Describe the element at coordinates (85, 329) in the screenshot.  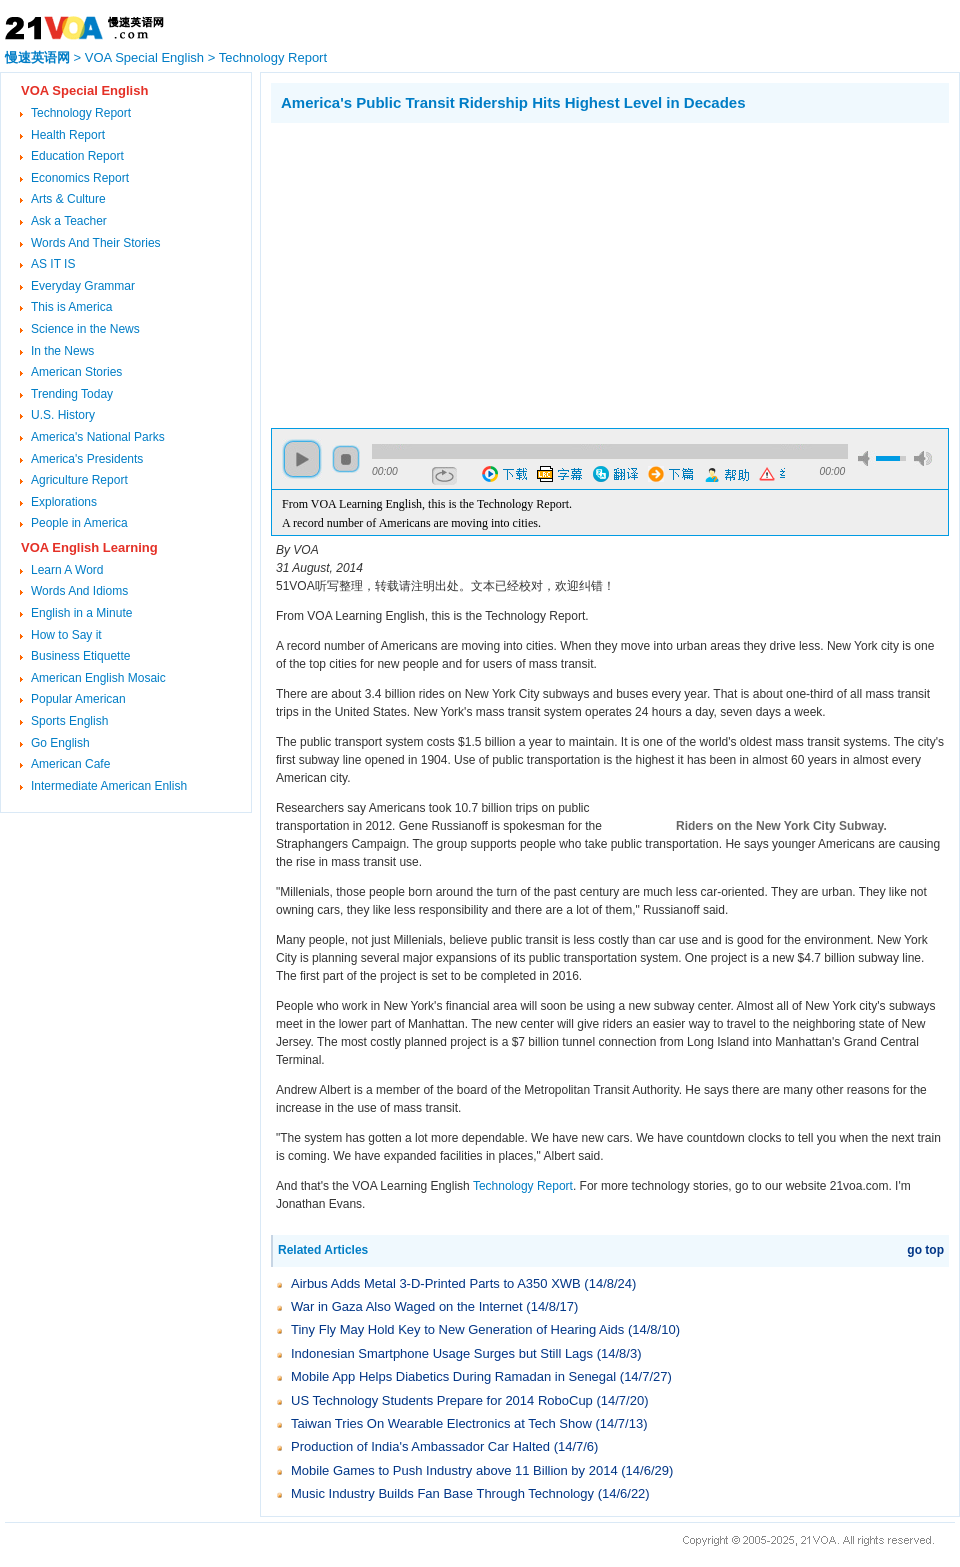
I see `Science in the News` at that location.